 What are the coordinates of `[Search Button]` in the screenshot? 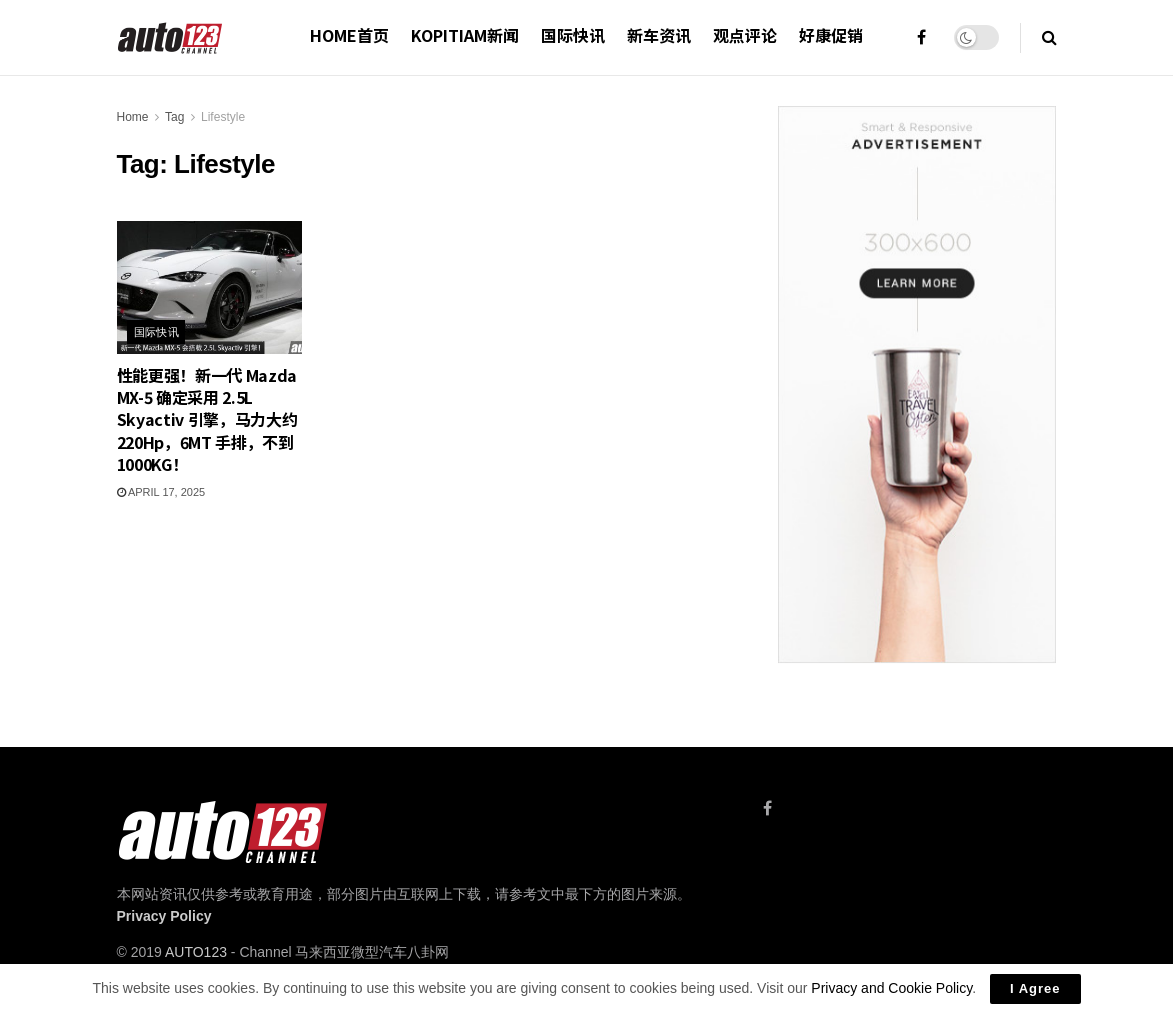 It's located at (1049, 37).